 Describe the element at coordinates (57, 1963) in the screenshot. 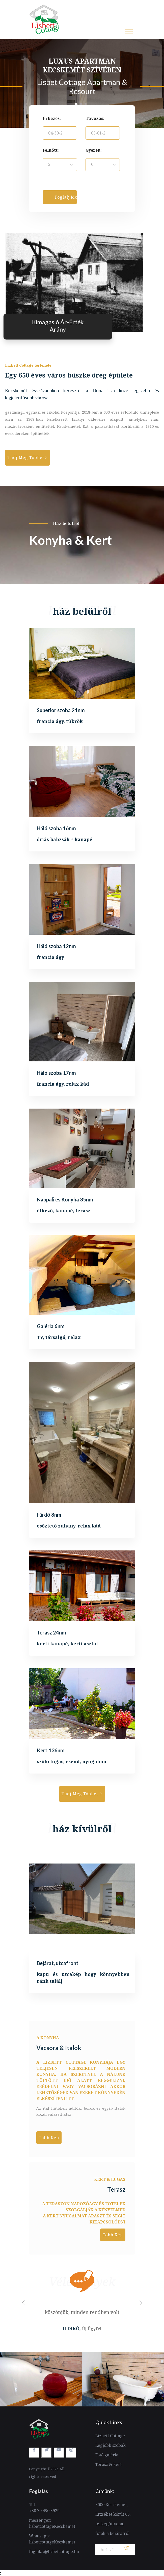

I see `Bejárat, utcafront` at that location.